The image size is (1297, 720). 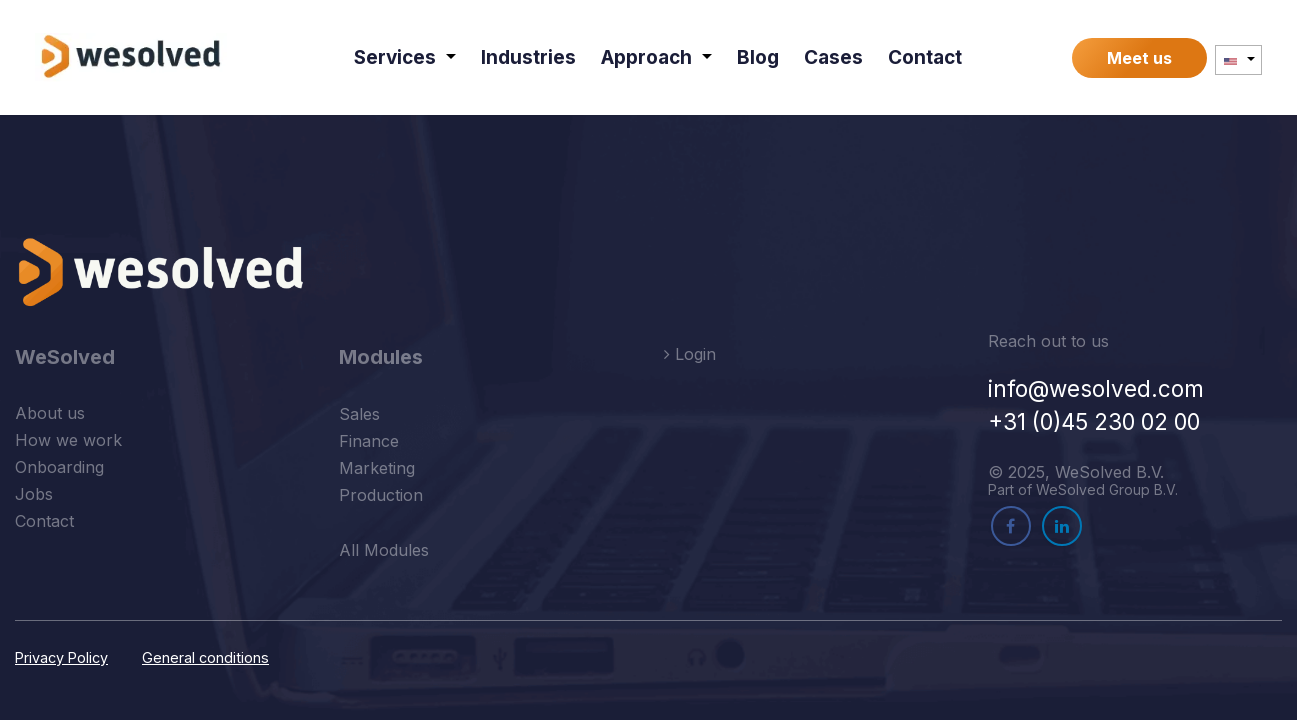 What do you see at coordinates (1062, 526) in the screenshot?
I see `[LinkedIn]` at bounding box center [1062, 526].